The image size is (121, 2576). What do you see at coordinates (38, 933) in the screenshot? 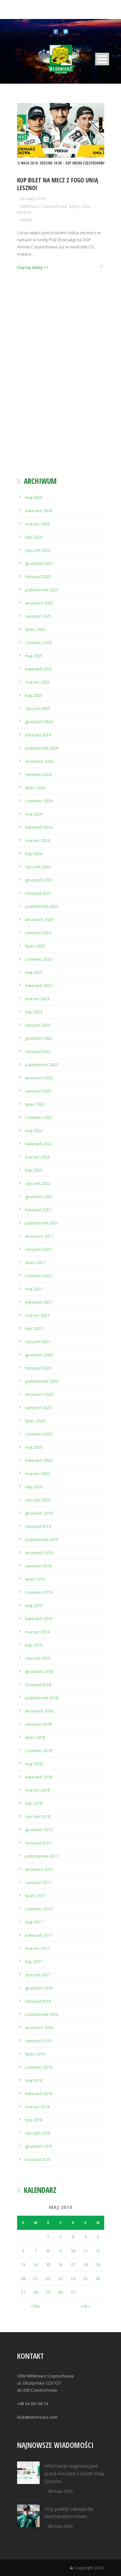
I see `sierpień 2023` at bounding box center [38, 933].